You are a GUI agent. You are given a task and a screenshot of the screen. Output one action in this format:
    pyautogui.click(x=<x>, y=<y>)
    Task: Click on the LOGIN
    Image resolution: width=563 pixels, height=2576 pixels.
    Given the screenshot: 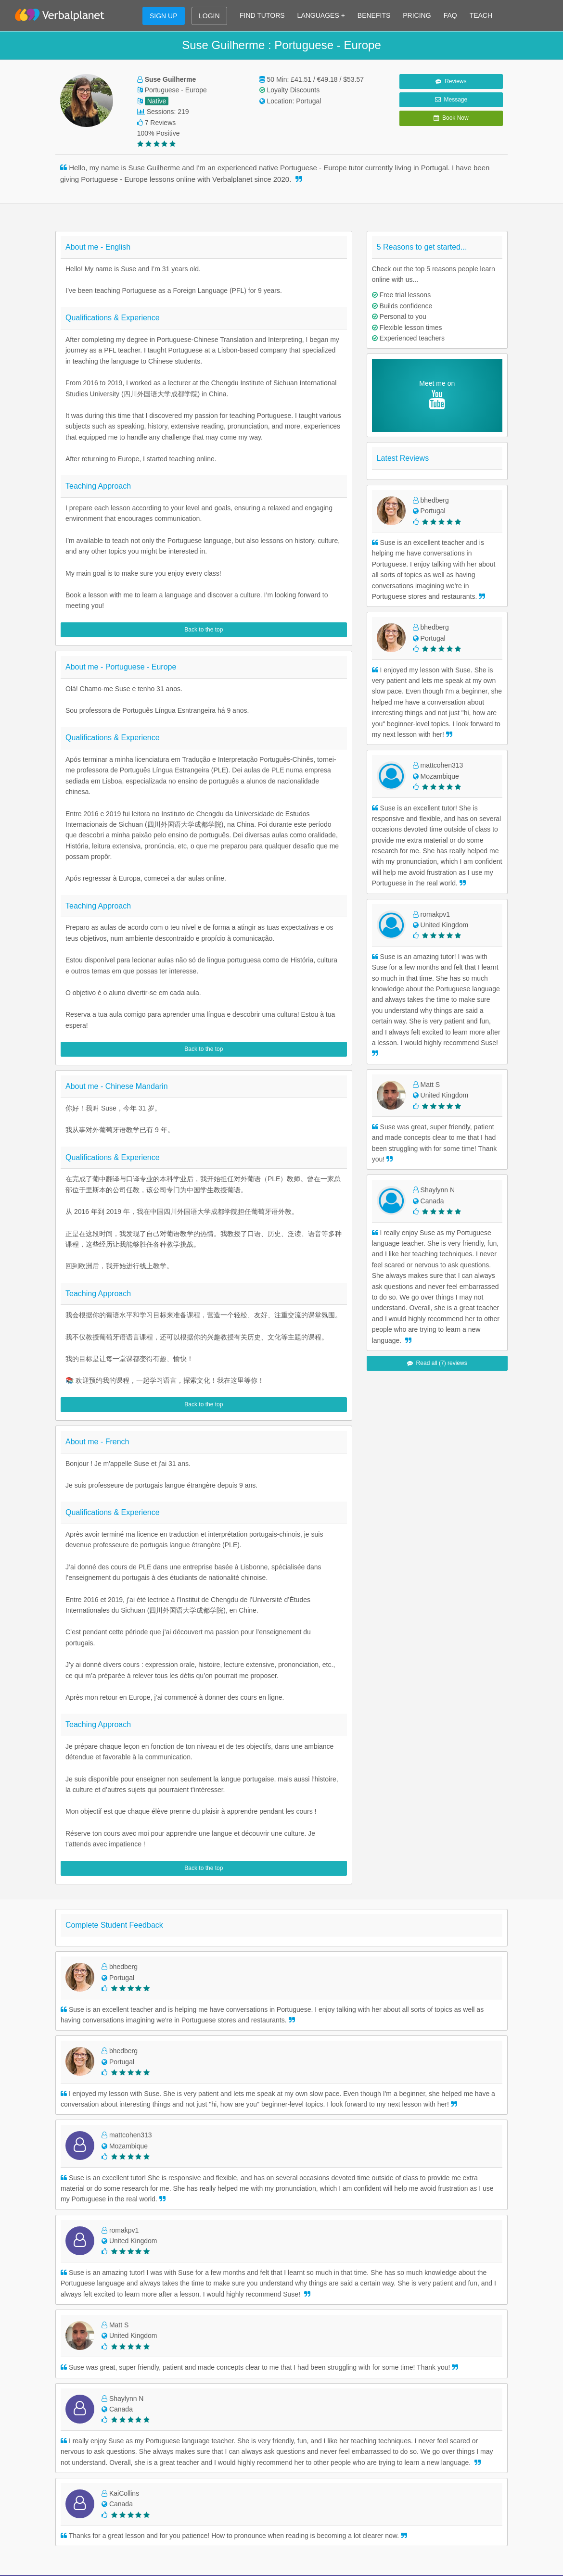 What is the action you would take?
    pyautogui.click(x=209, y=16)
    